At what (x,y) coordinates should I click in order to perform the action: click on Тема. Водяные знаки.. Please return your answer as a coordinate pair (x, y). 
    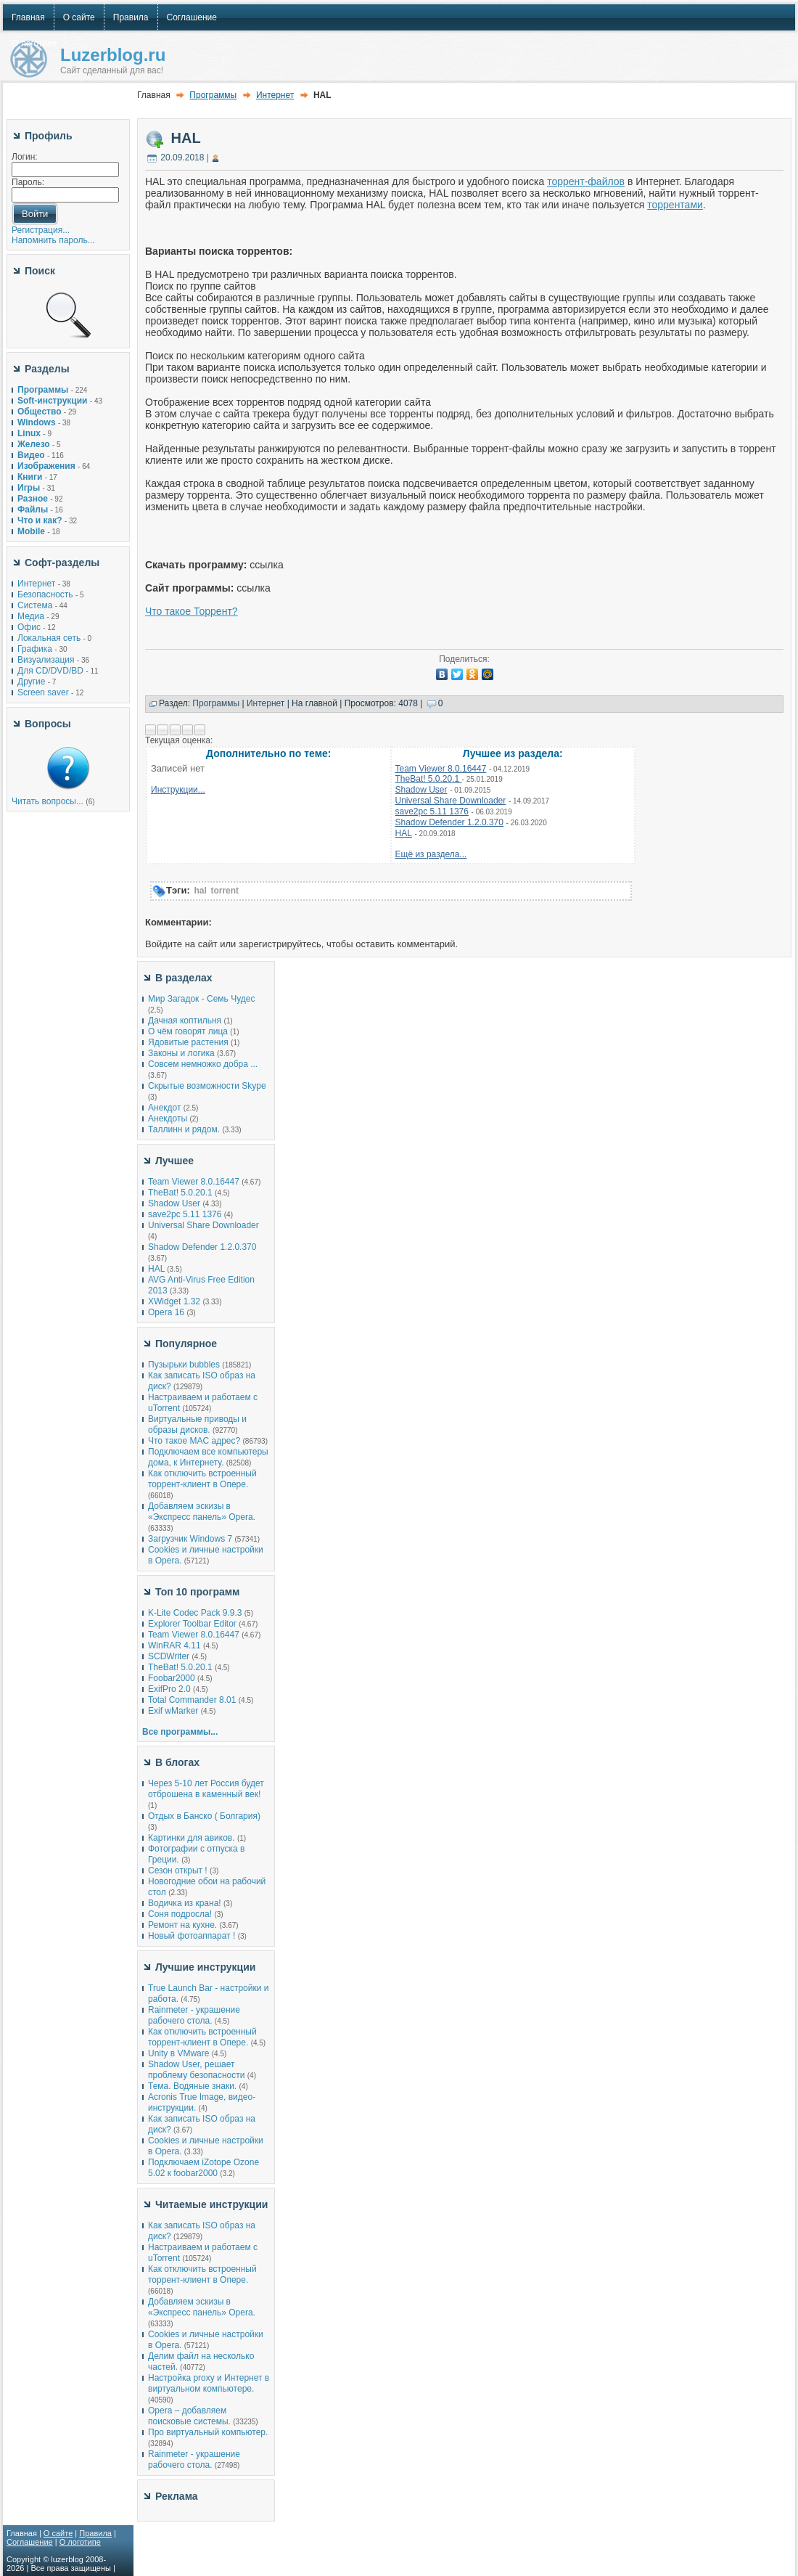
    Looking at the image, I should click on (192, 2086).